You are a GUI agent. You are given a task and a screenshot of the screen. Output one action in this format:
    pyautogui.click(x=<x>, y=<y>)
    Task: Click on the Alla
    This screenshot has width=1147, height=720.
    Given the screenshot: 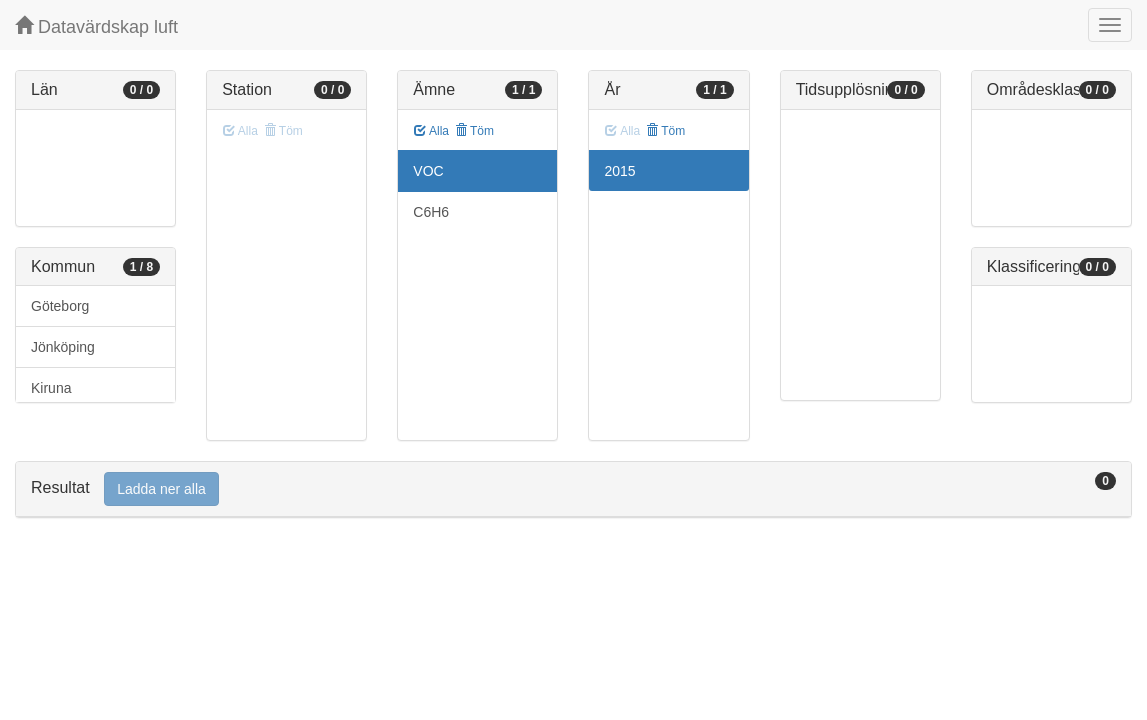 What is the action you would take?
    pyautogui.click(x=431, y=131)
    